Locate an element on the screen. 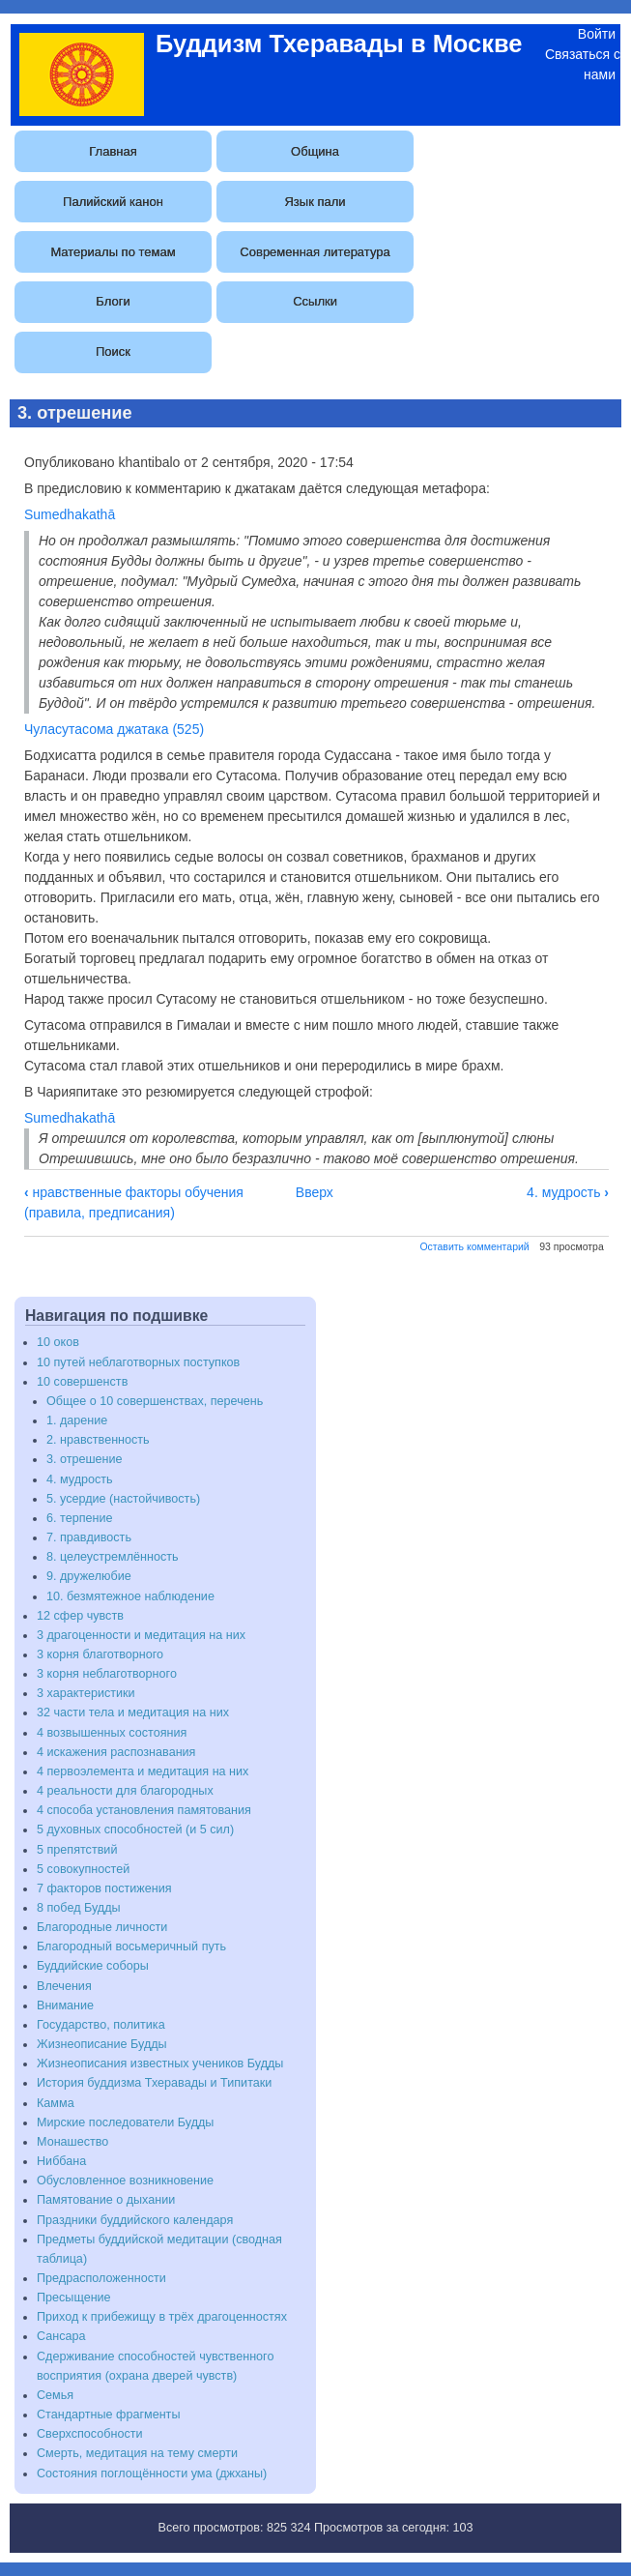 This screenshot has width=631, height=2576. 10 совершенств is located at coordinates (82, 1382).